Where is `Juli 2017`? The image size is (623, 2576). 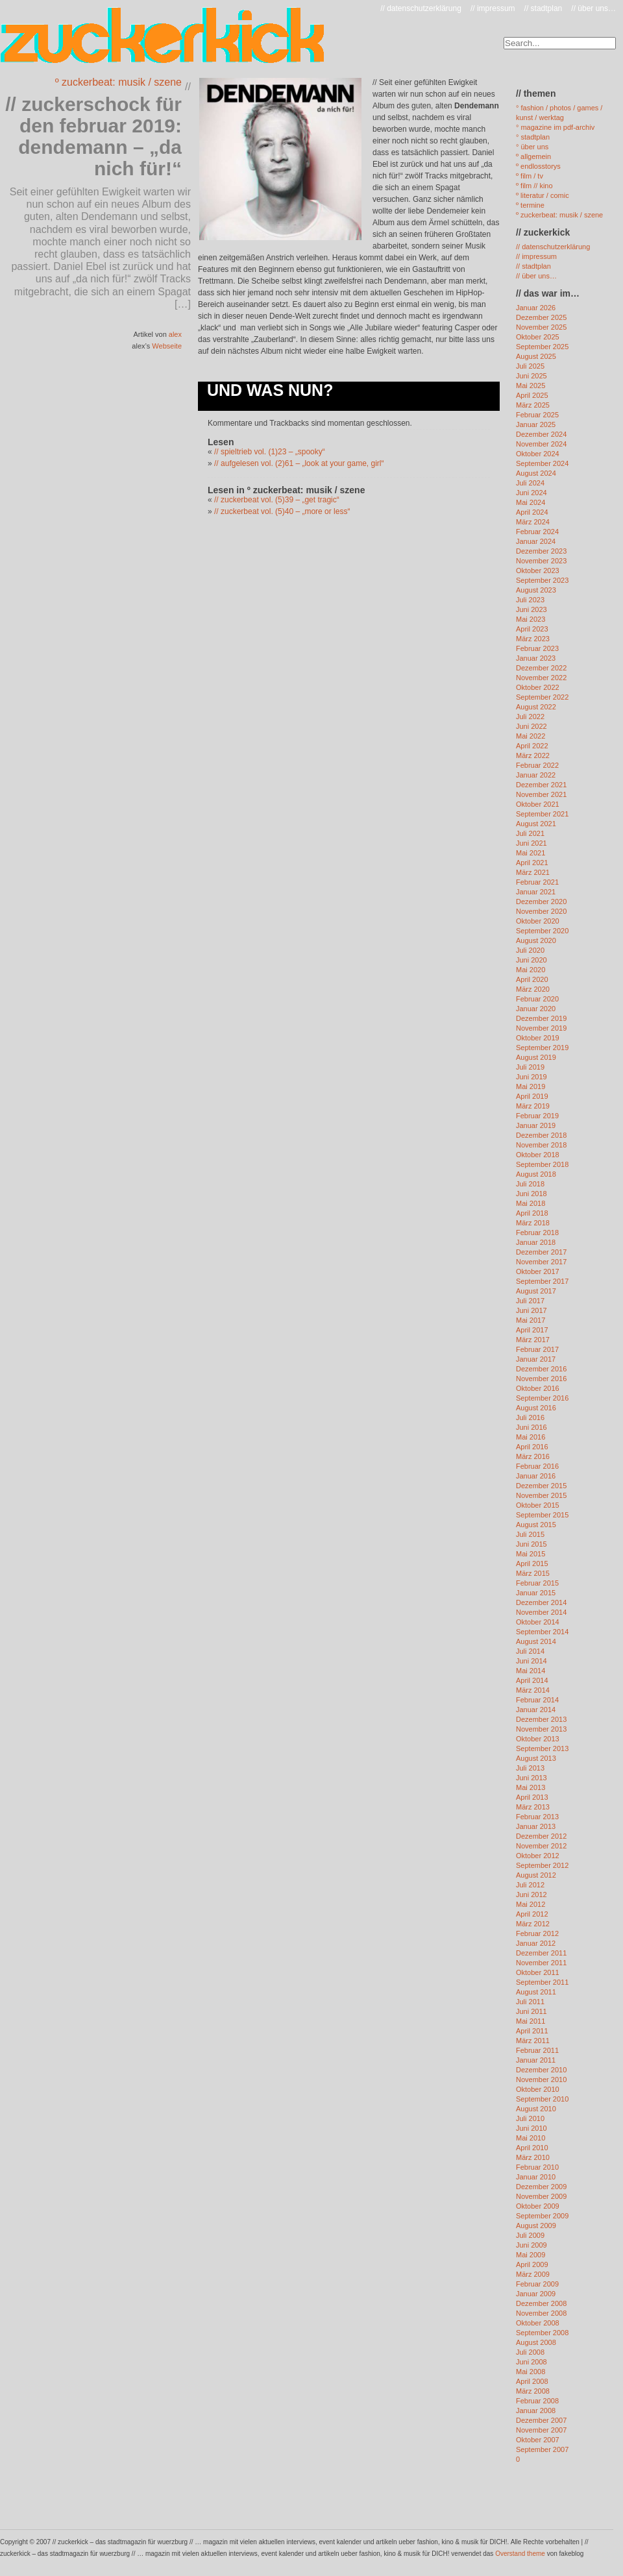
Juli 2017 is located at coordinates (530, 1301).